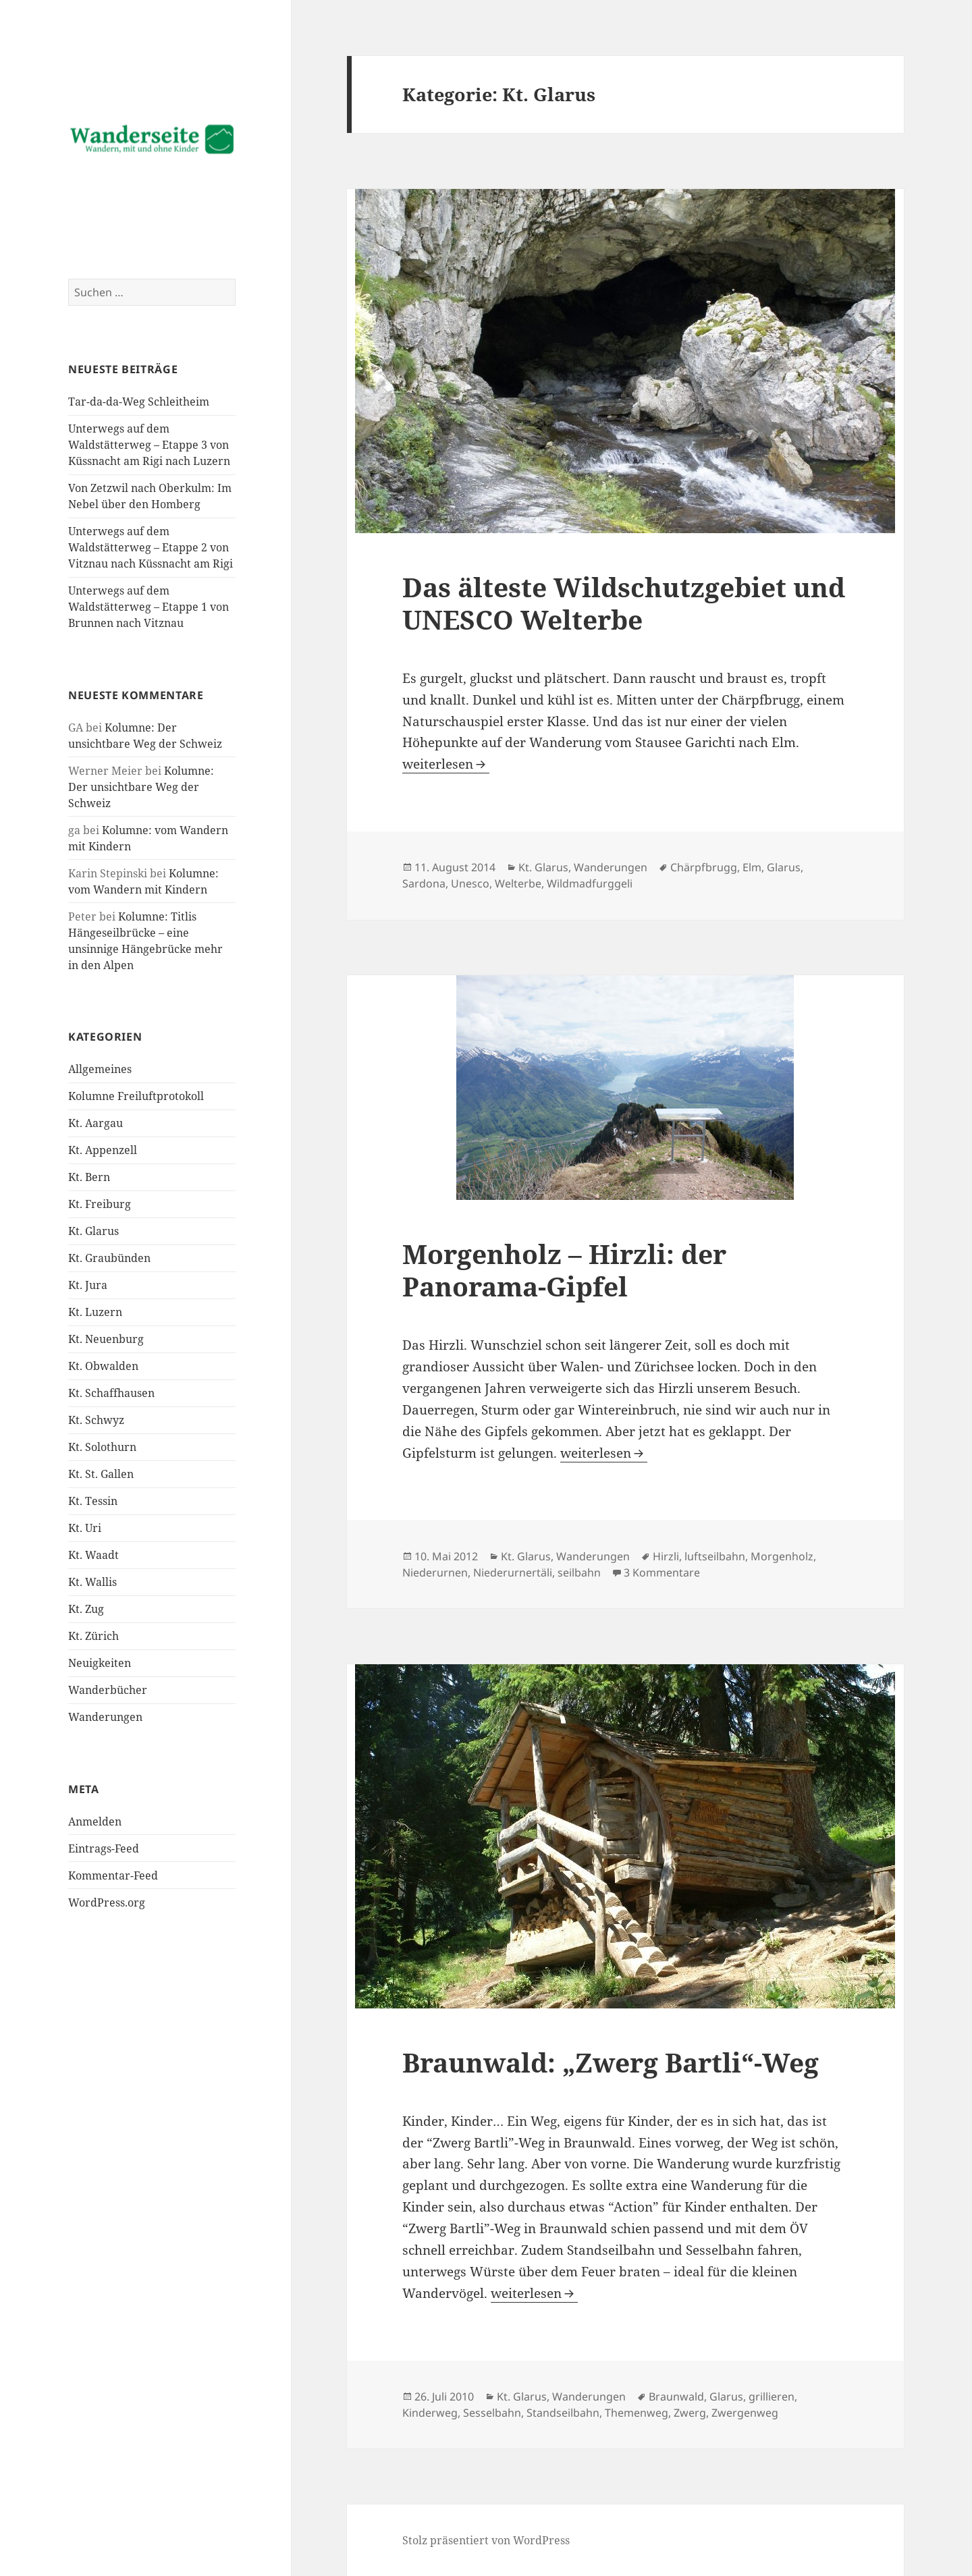 Image resolution: width=972 pixels, height=2576 pixels. Describe the element at coordinates (445, 764) in the screenshot. I see `weiterlesen` at that location.